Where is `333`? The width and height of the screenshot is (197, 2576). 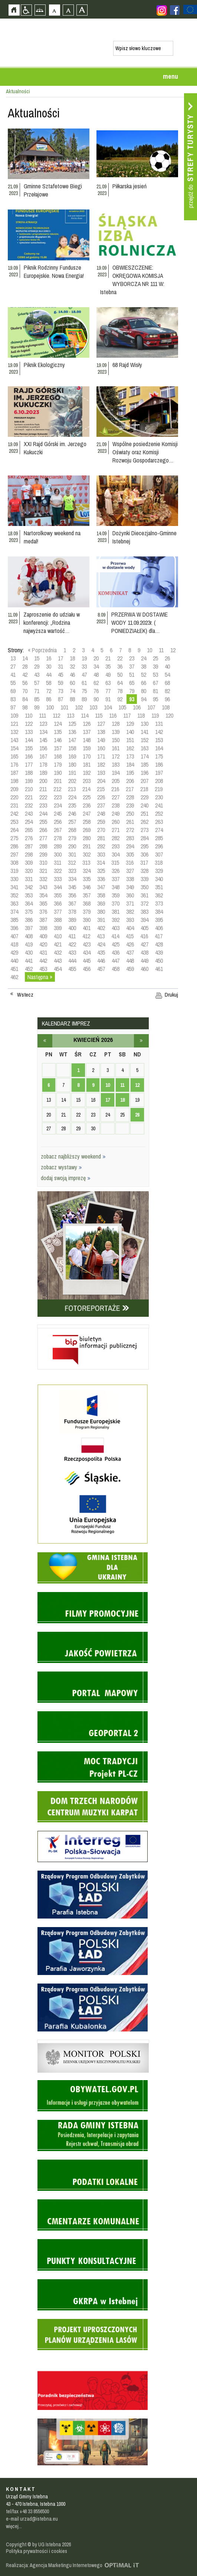
333 is located at coordinates (58, 879).